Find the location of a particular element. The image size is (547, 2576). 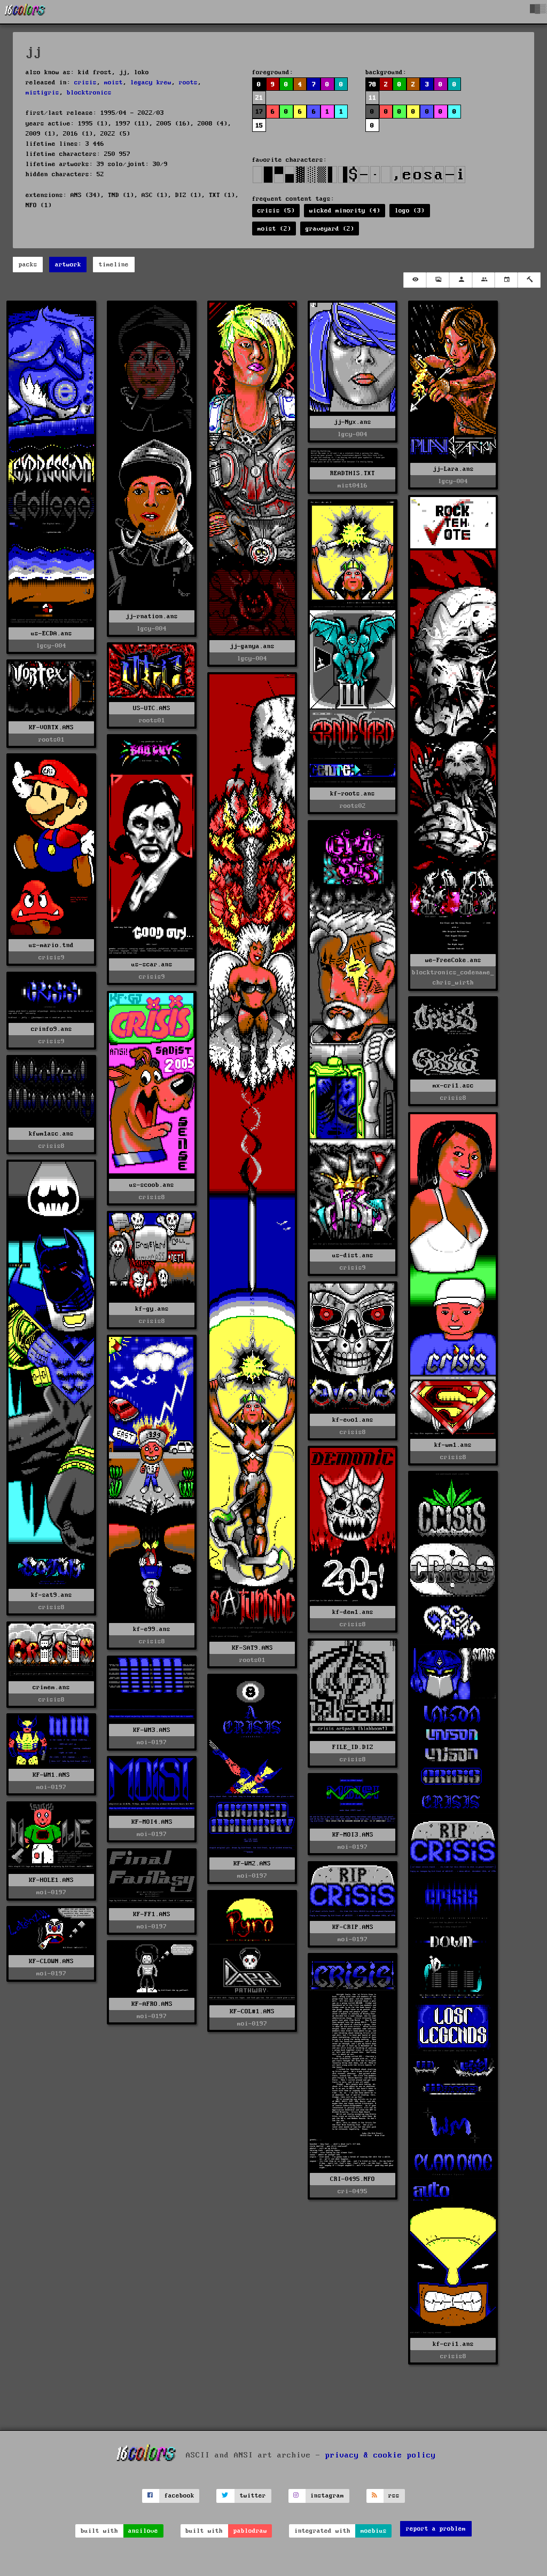

KF-VORTX.ANS is located at coordinates (51, 727).